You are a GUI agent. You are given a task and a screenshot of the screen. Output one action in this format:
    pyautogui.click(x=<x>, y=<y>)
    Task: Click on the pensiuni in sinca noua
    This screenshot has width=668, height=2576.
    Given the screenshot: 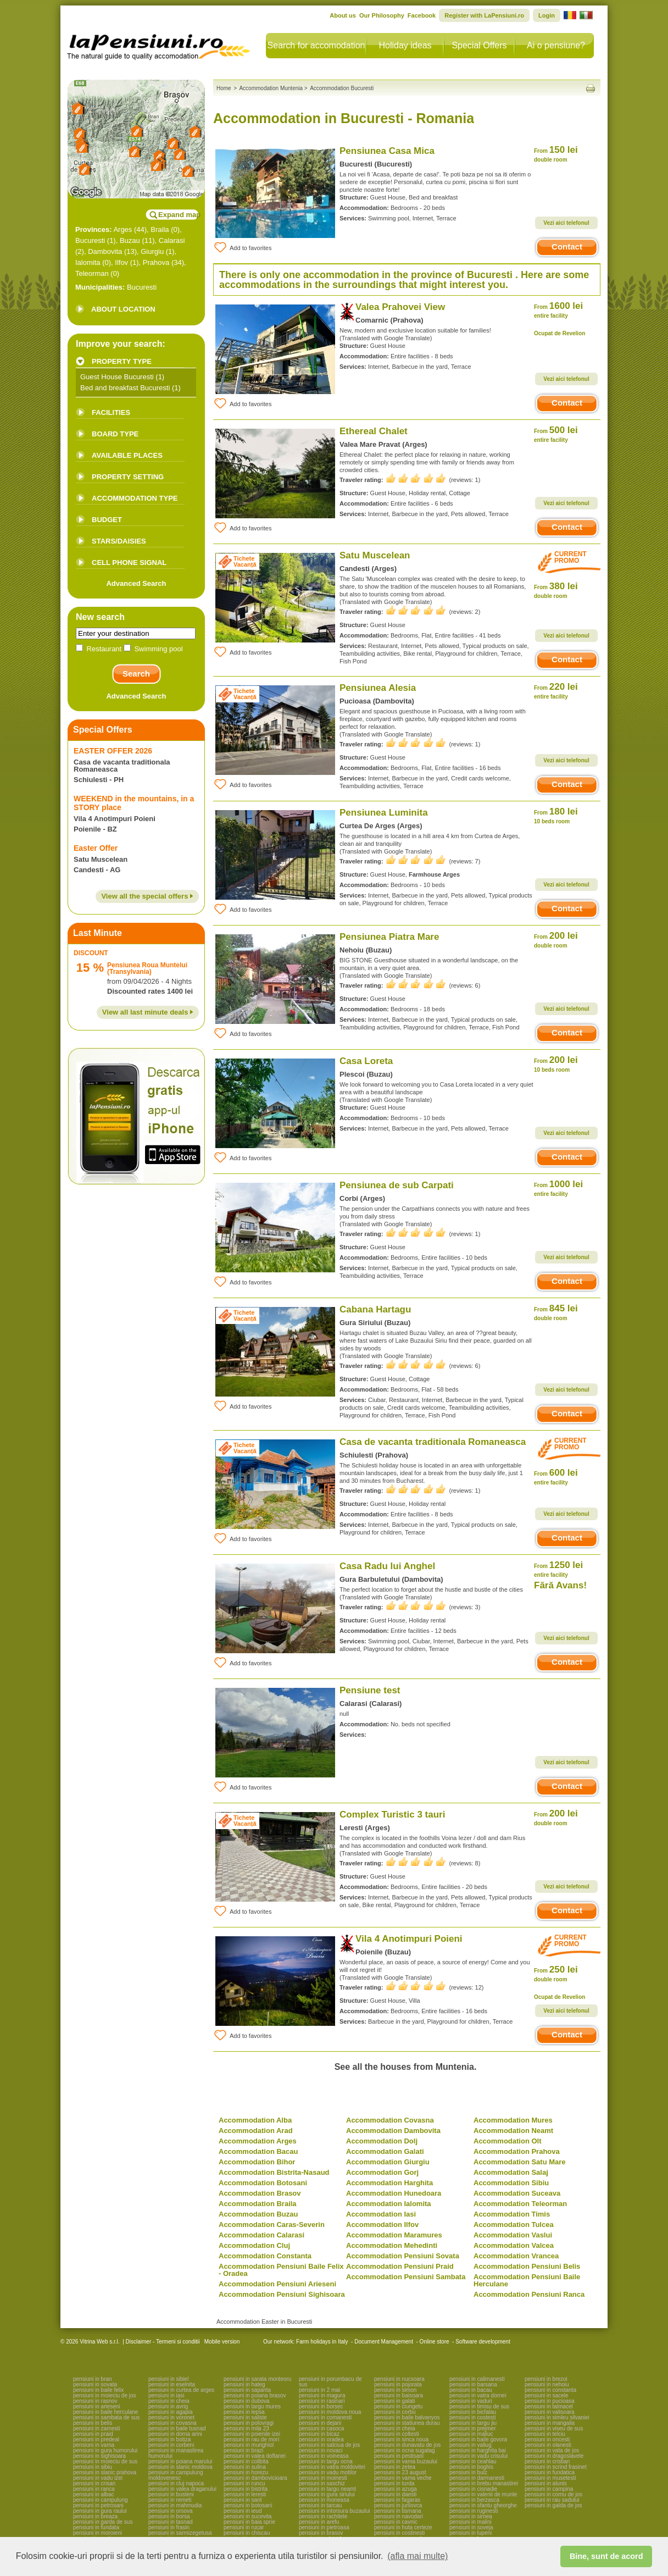 What is the action you would take?
    pyautogui.click(x=401, y=2439)
    